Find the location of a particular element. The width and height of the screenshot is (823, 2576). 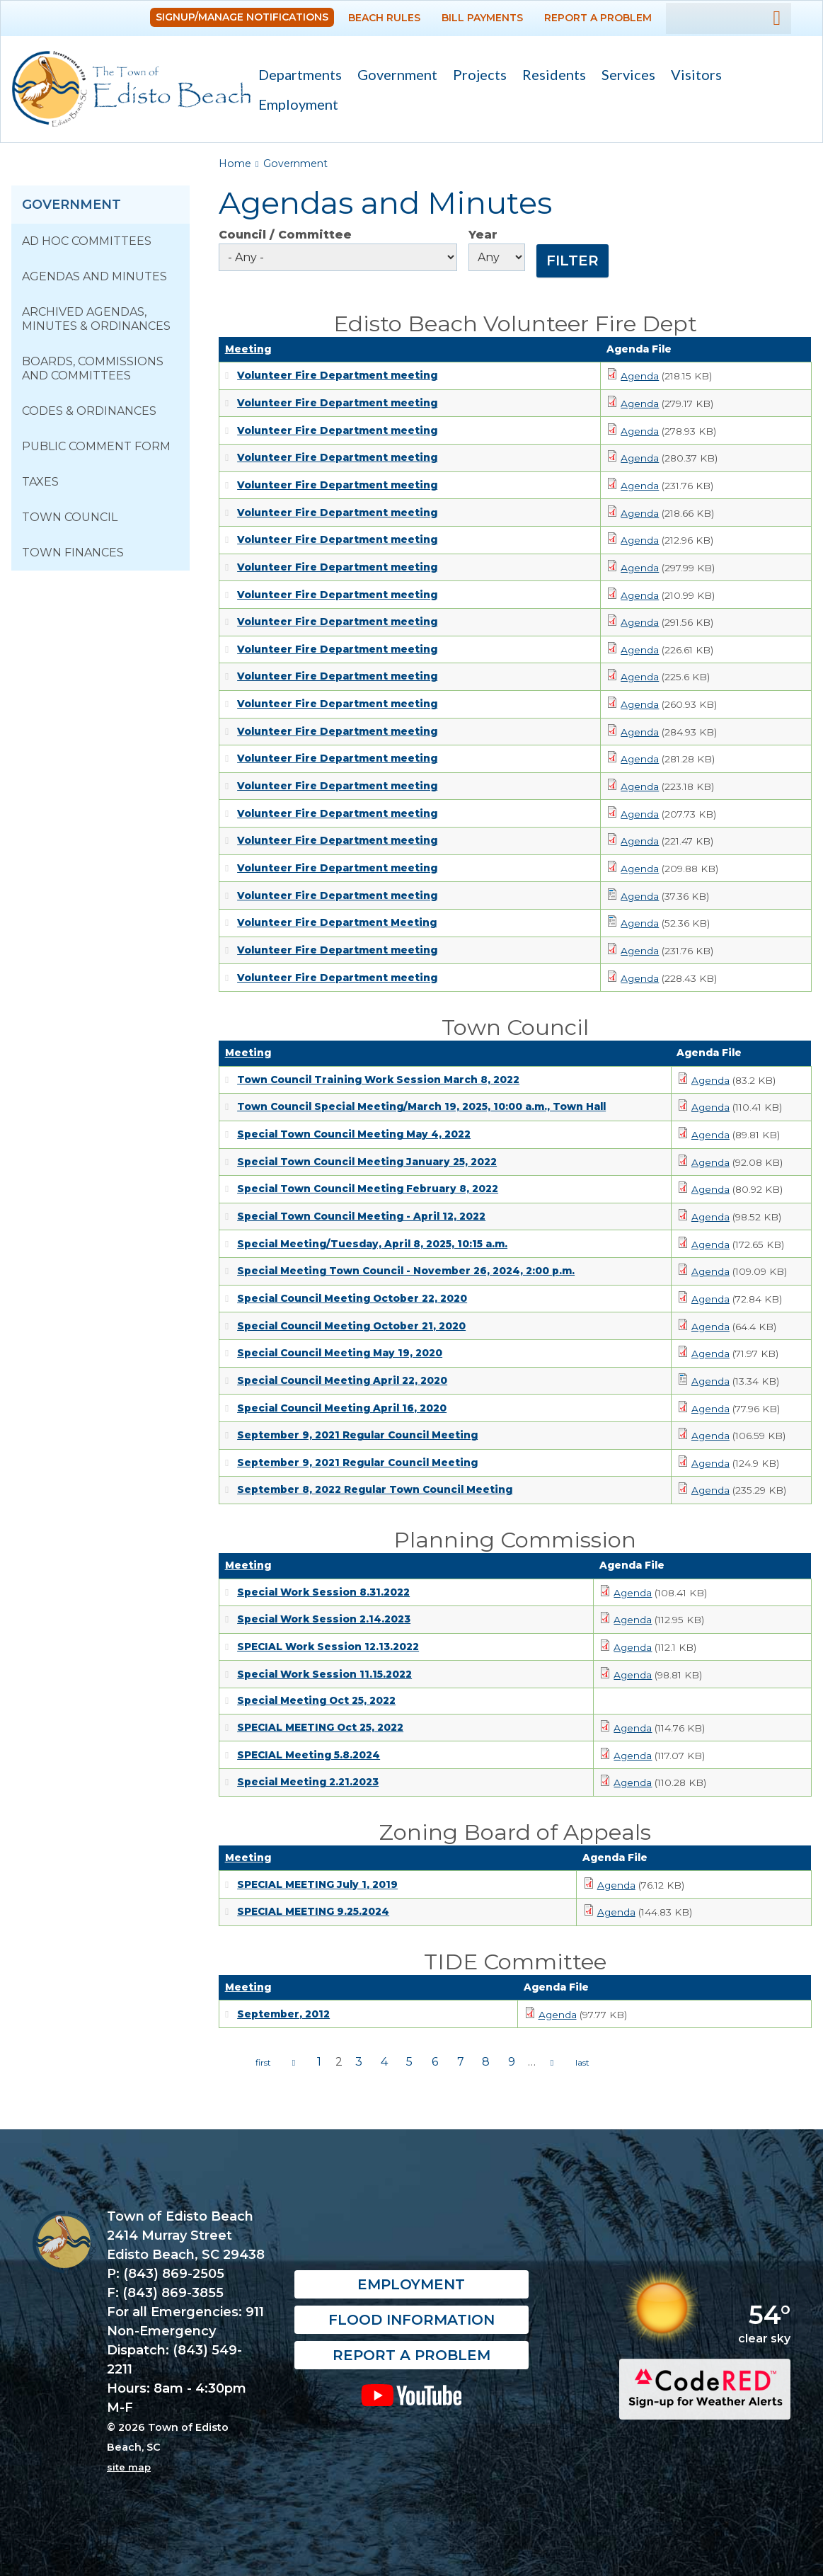

site map is located at coordinates (129, 2467).